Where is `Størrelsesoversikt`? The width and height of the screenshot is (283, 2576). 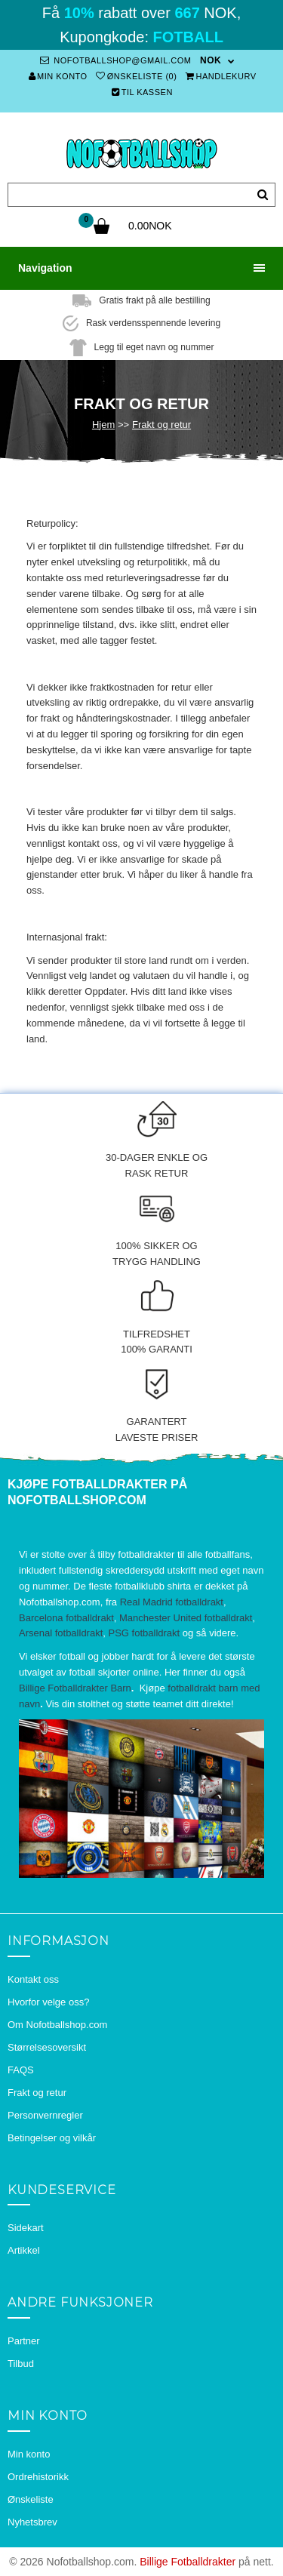 Størrelsesoversikt is located at coordinates (47, 2047).